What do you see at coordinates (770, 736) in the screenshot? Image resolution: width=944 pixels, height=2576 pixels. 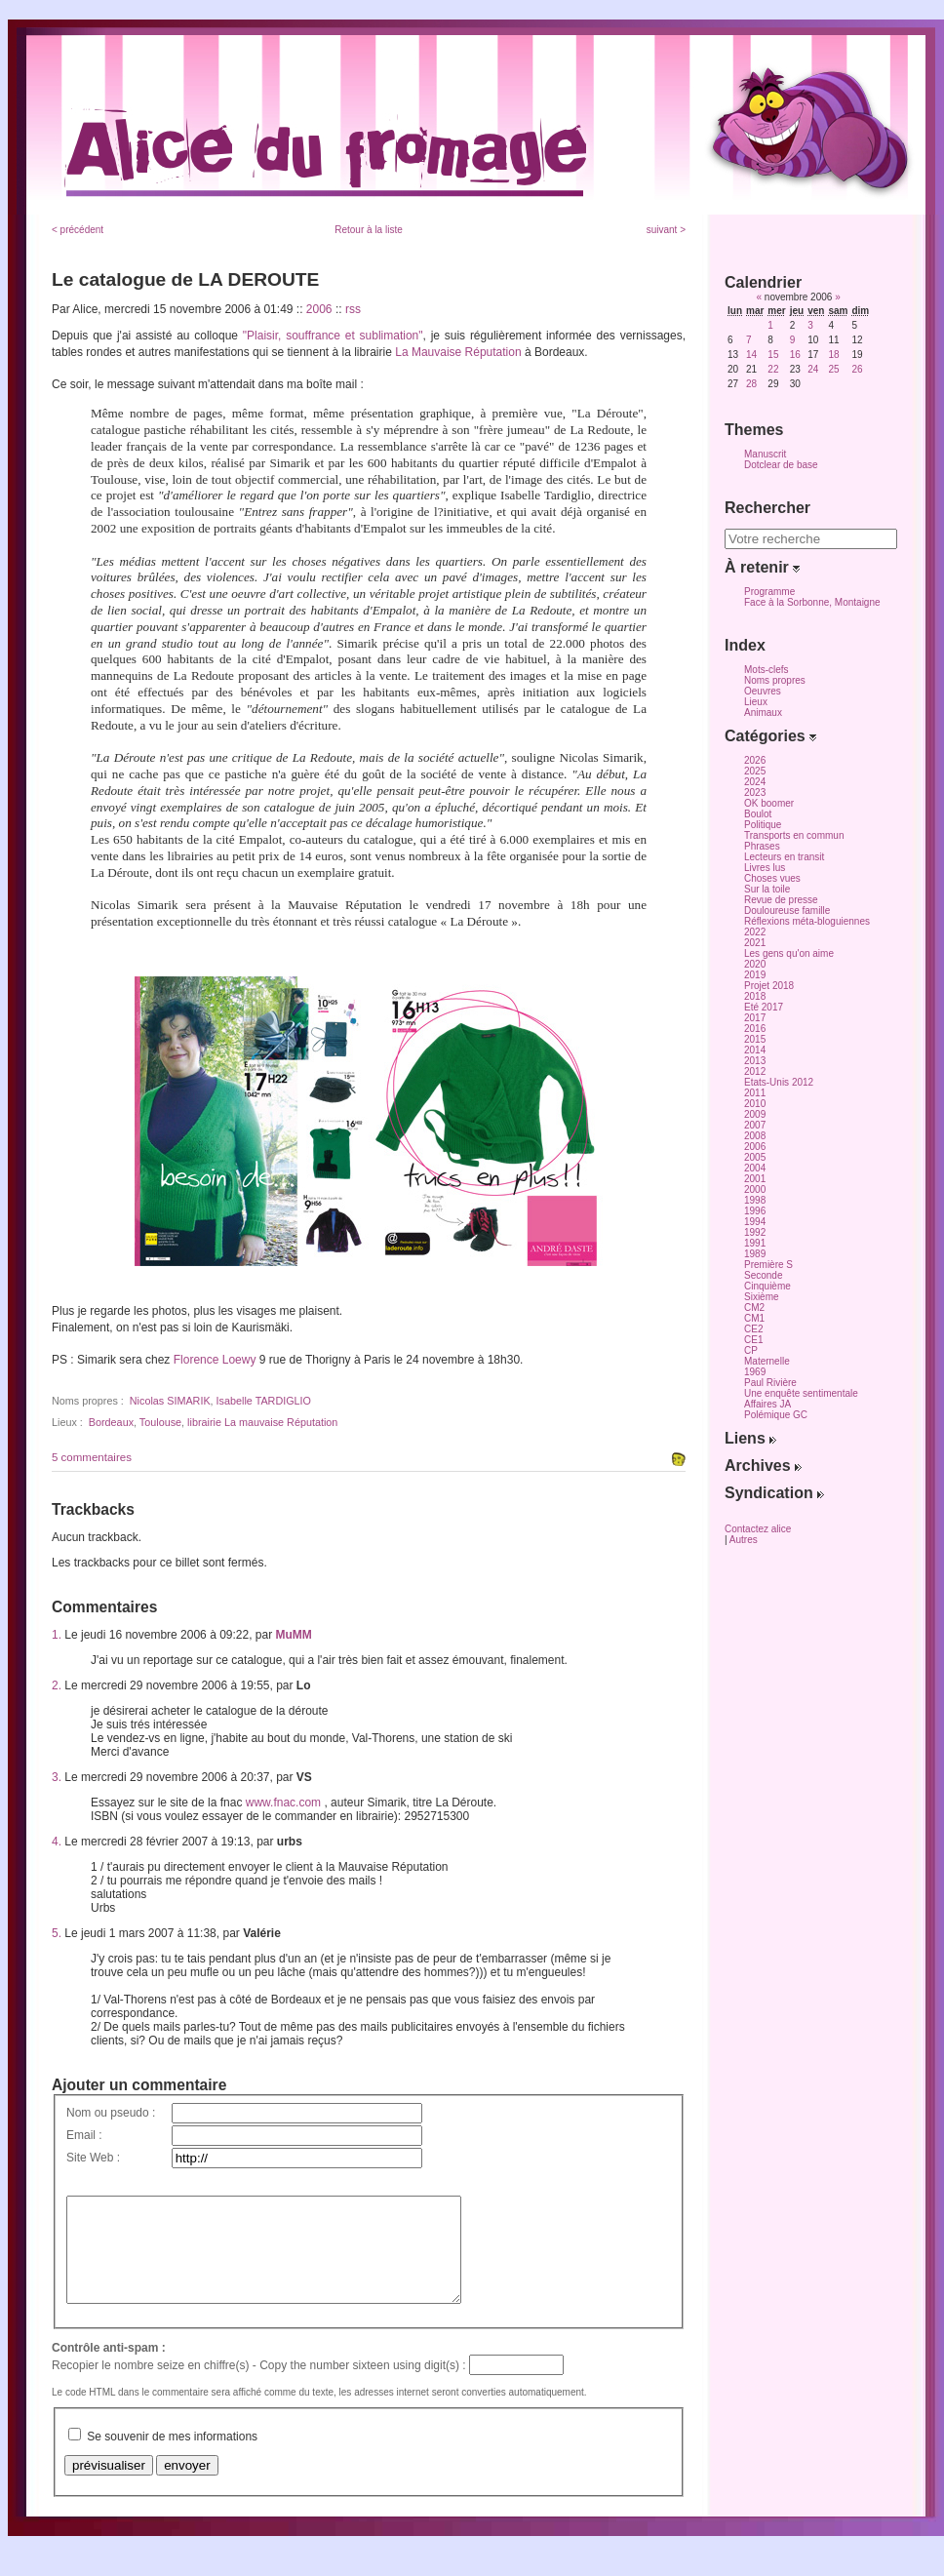 I see `Catégories` at bounding box center [770, 736].